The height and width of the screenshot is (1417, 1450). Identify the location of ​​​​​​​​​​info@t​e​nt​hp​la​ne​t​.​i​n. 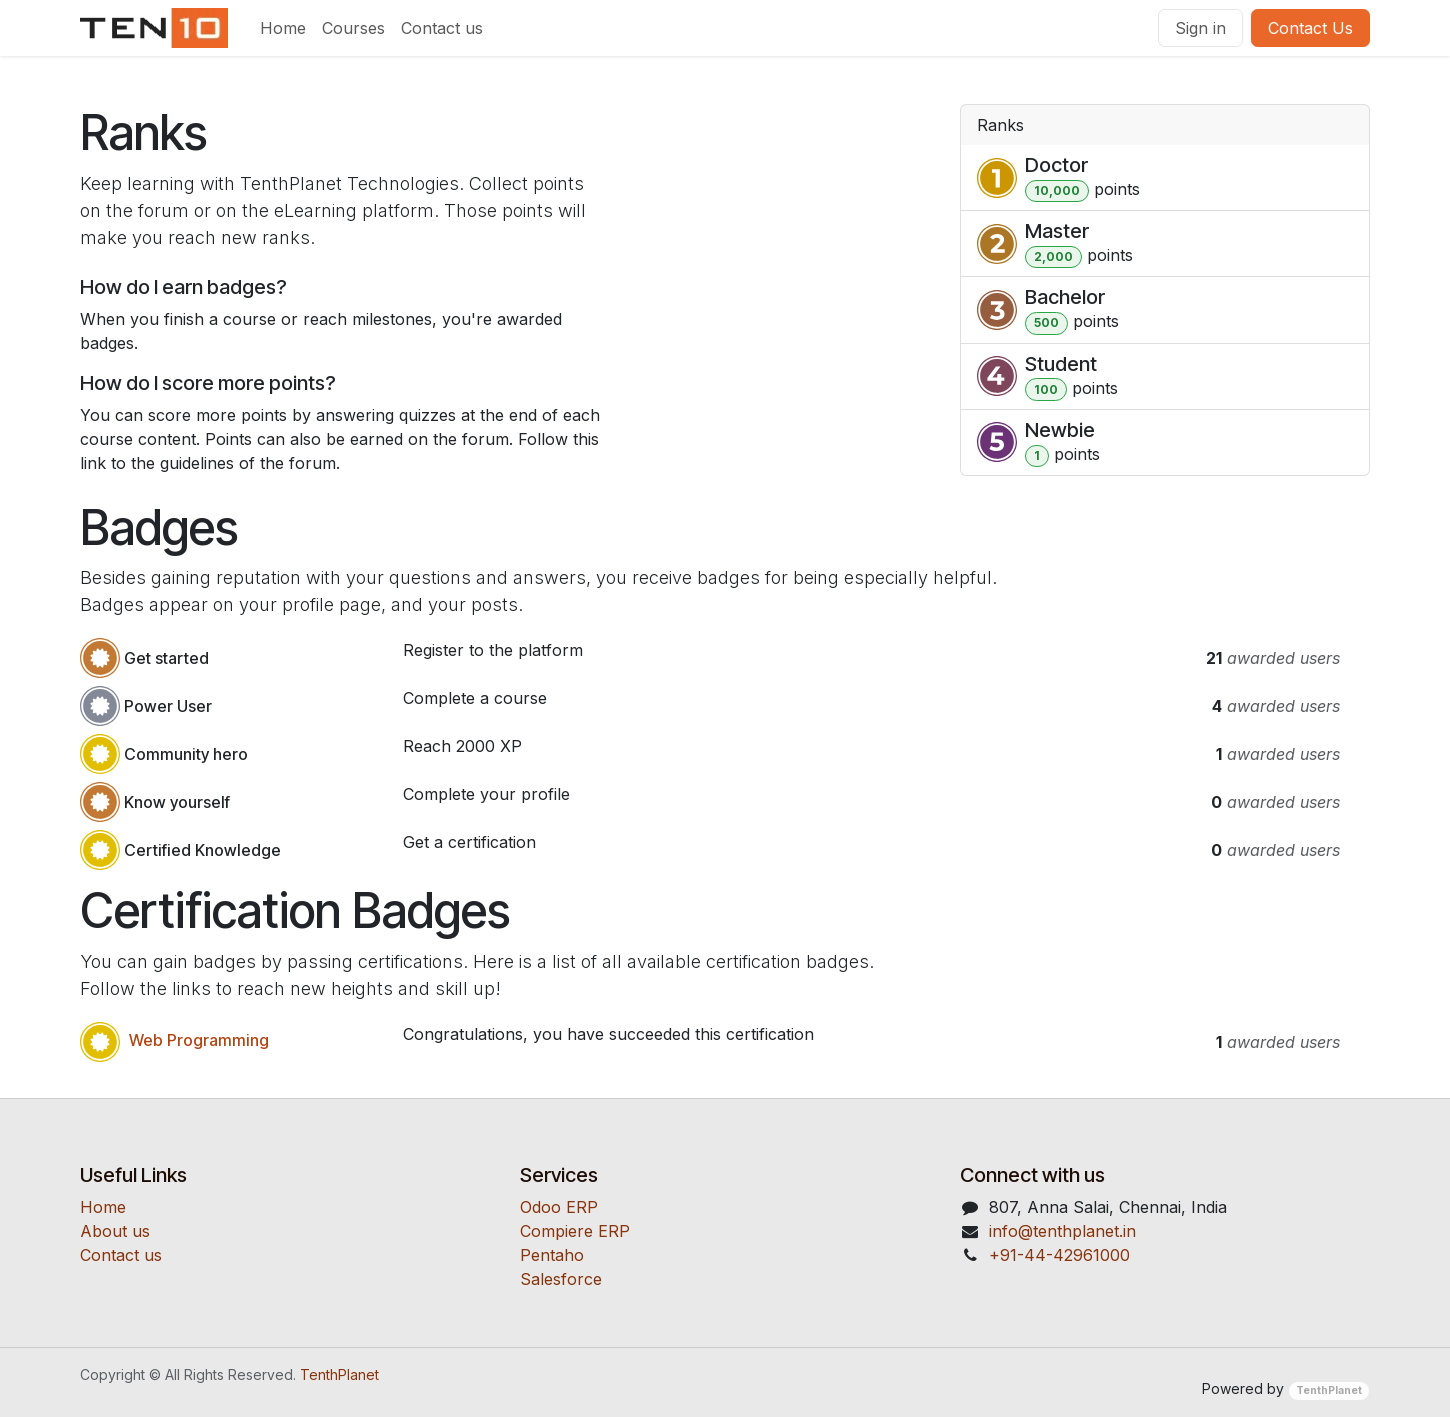
(1062, 1231).